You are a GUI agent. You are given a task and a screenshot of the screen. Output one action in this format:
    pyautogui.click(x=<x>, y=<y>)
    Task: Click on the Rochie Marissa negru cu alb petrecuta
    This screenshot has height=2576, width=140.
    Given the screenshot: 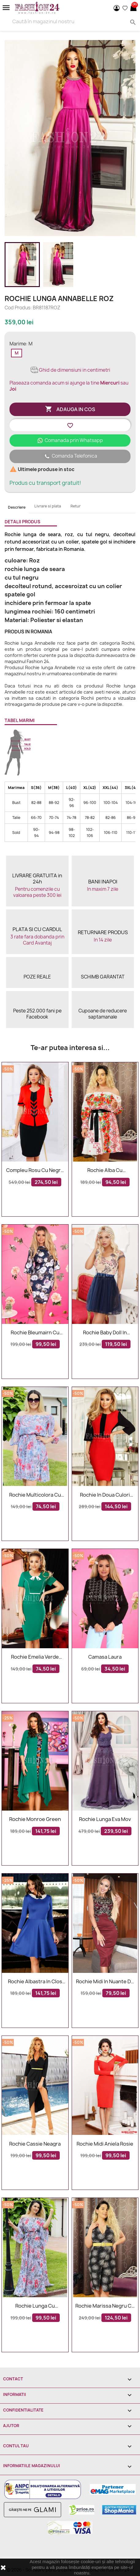 What is the action you would take?
    pyautogui.click(x=104, y=2306)
    